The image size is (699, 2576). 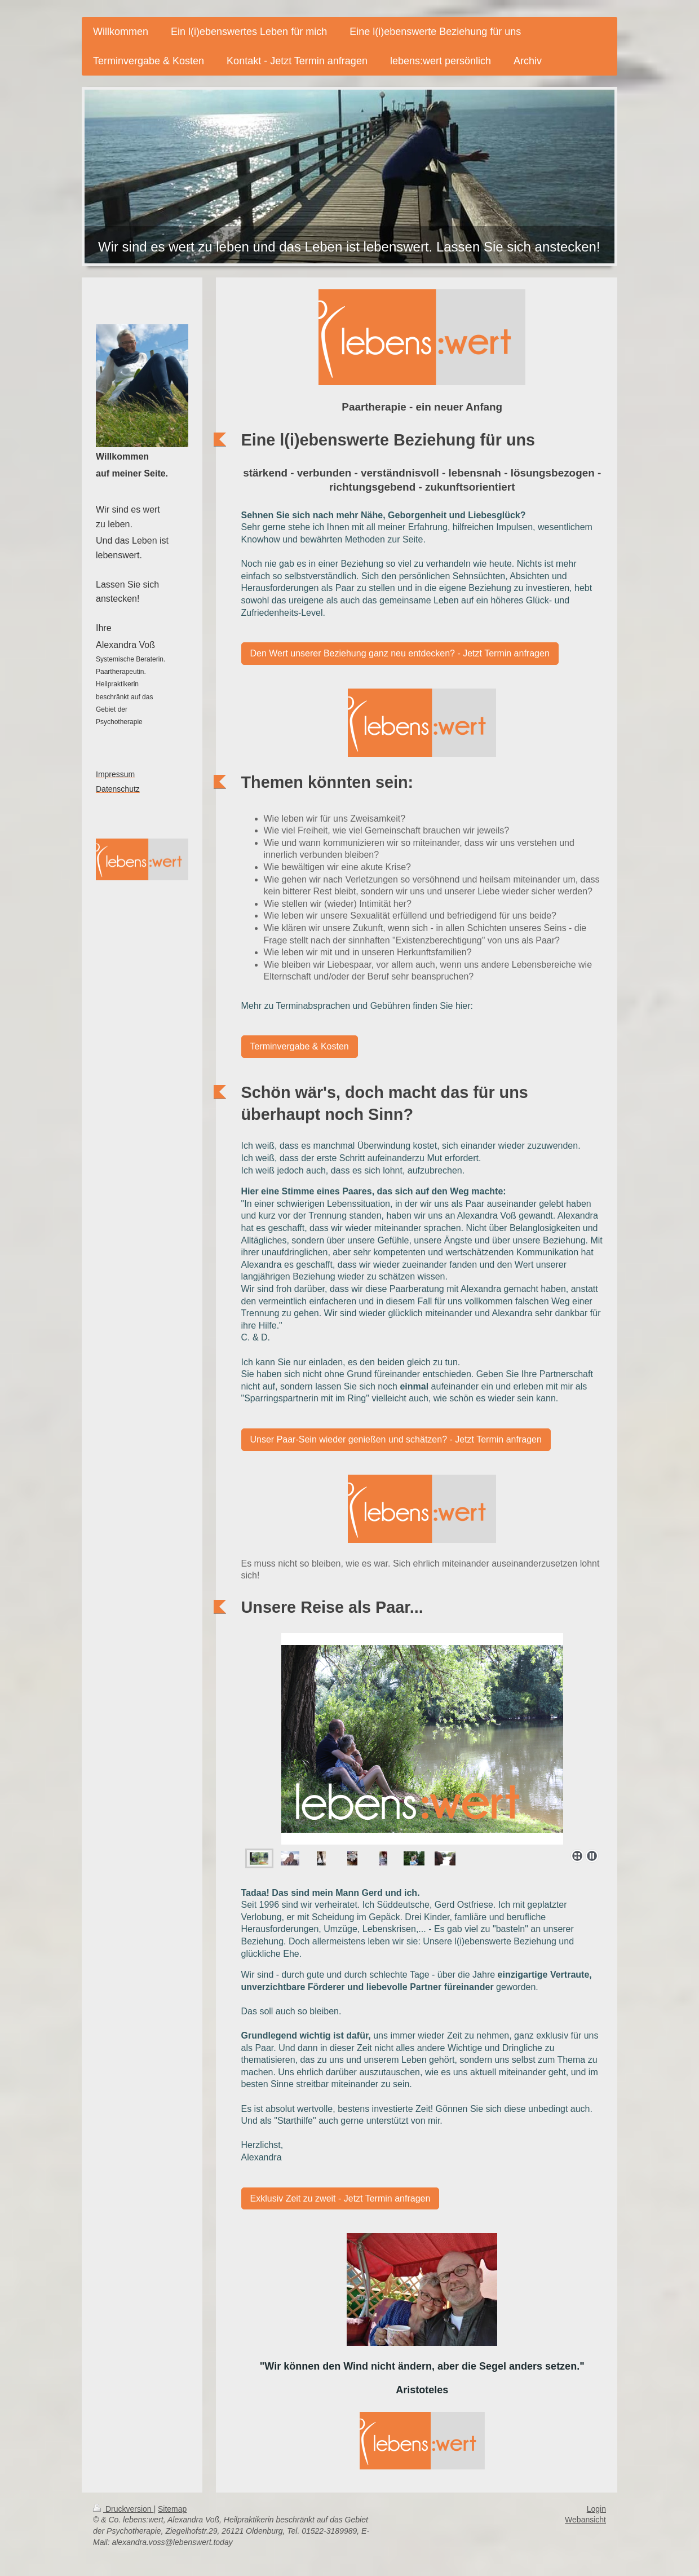 What do you see at coordinates (123, 2508) in the screenshot?
I see `Druckversion` at bounding box center [123, 2508].